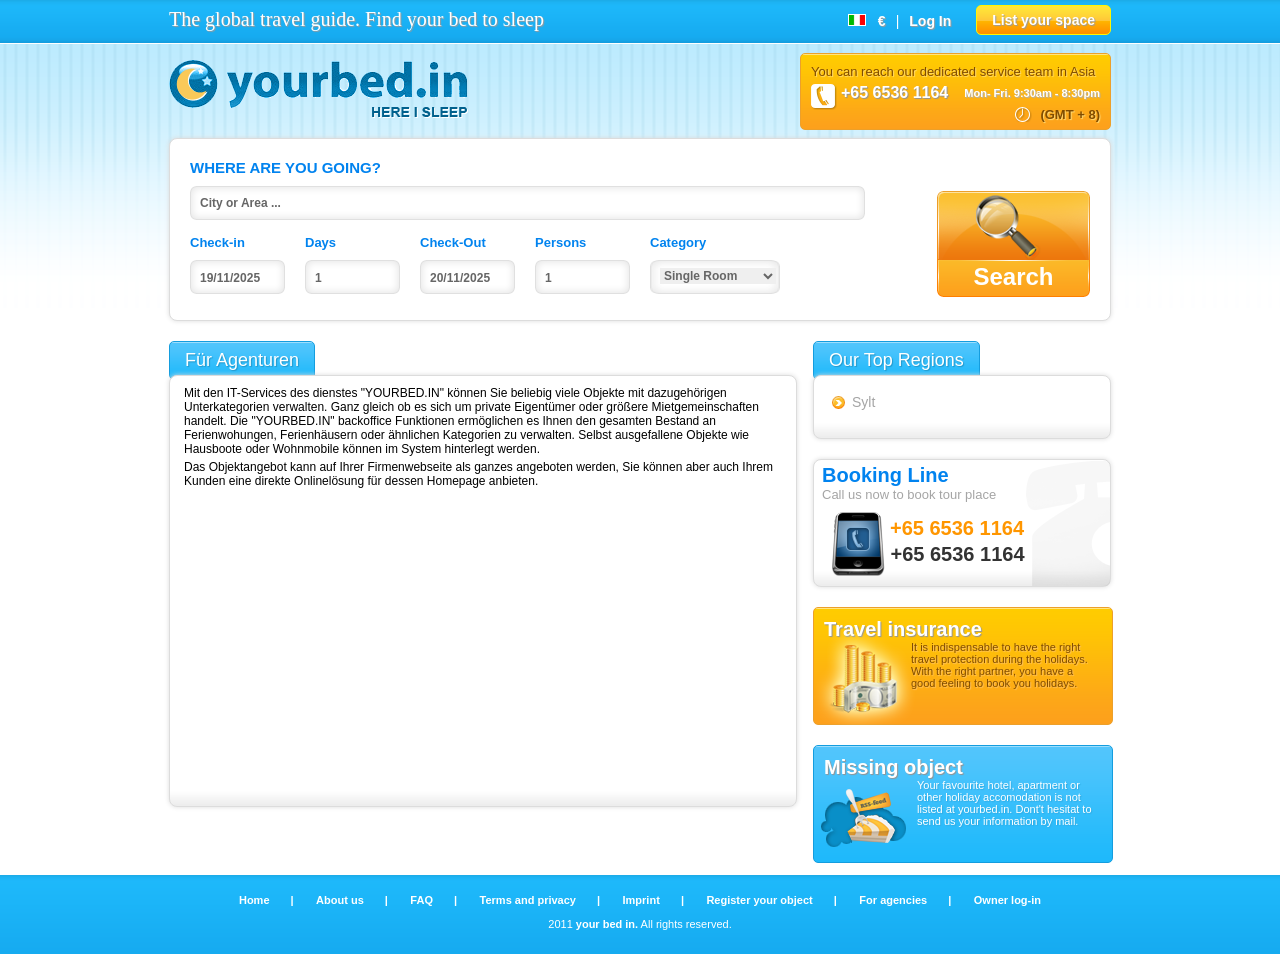 The height and width of the screenshot is (954, 1280). Describe the element at coordinates (863, 402) in the screenshot. I see `Sylt` at that location.